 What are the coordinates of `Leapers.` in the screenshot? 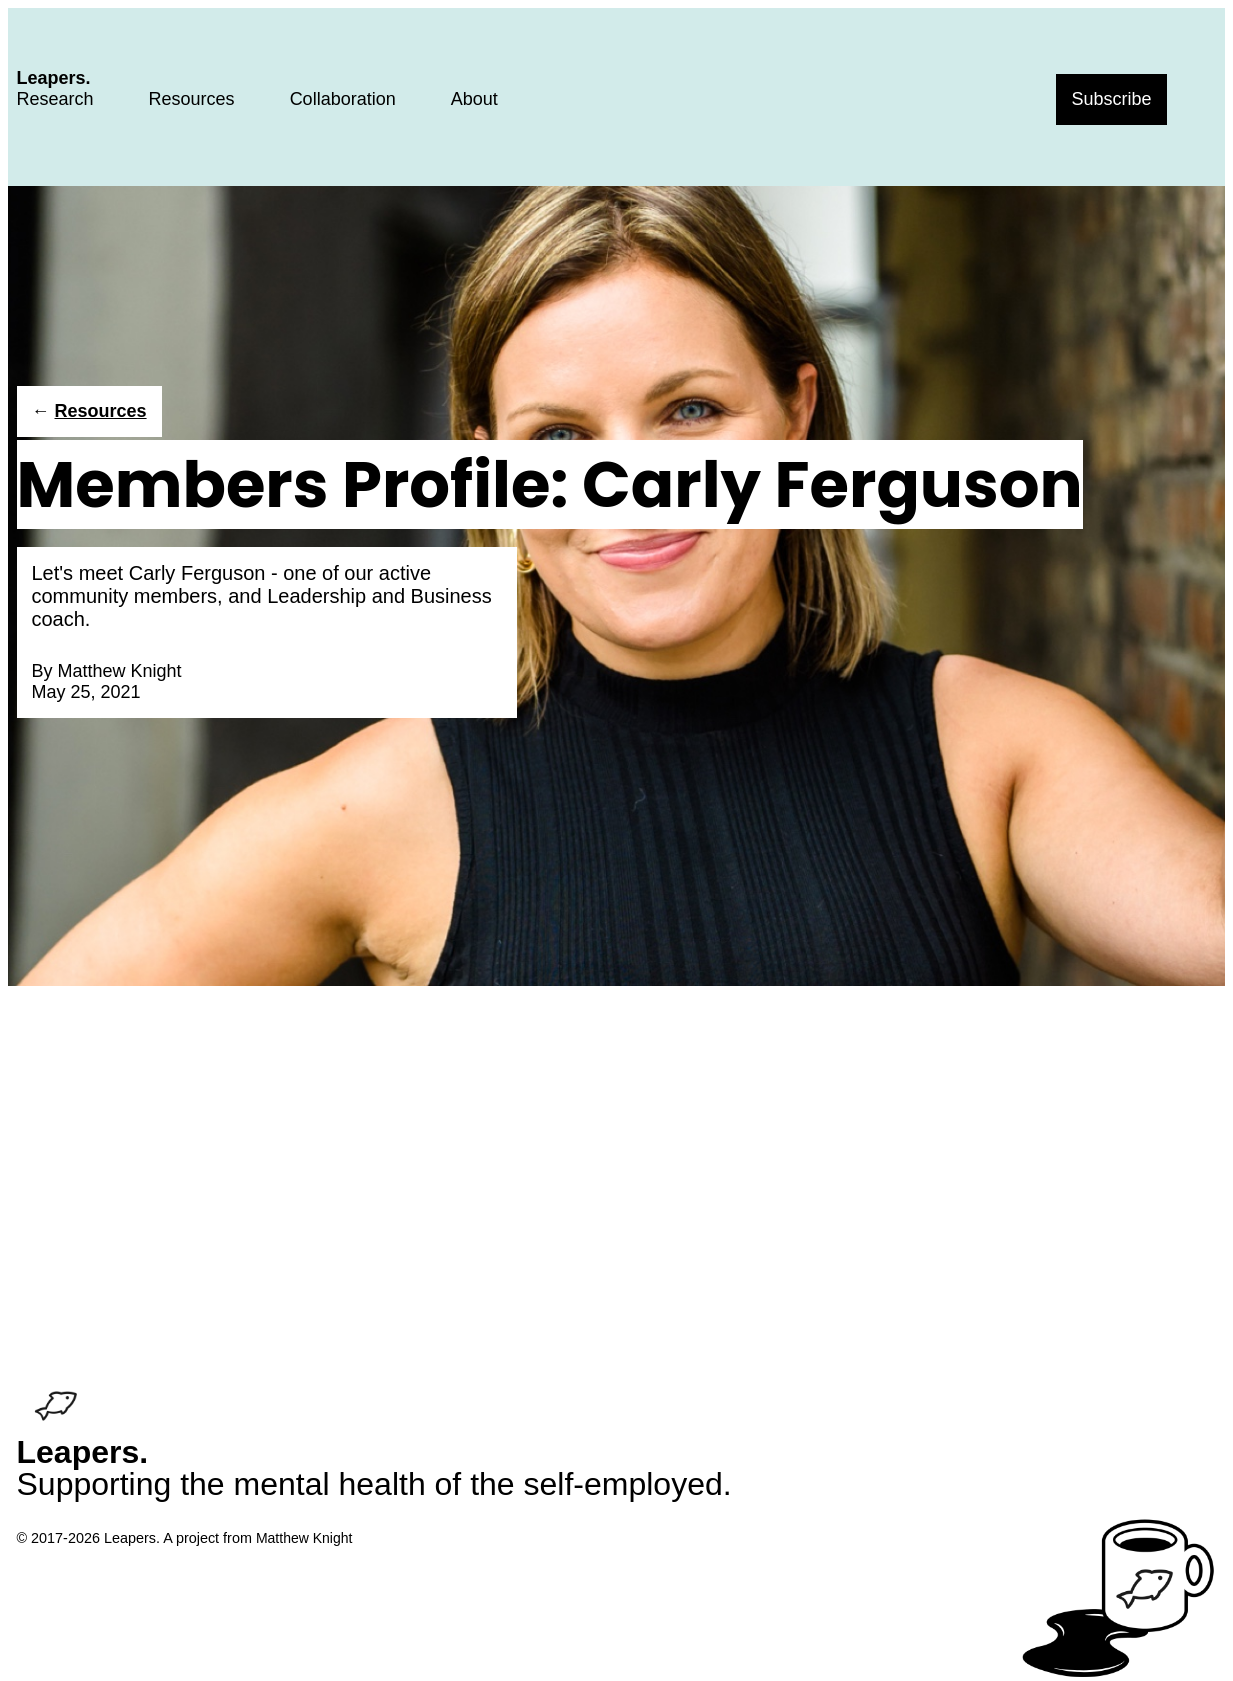 It's located at (54, 78).